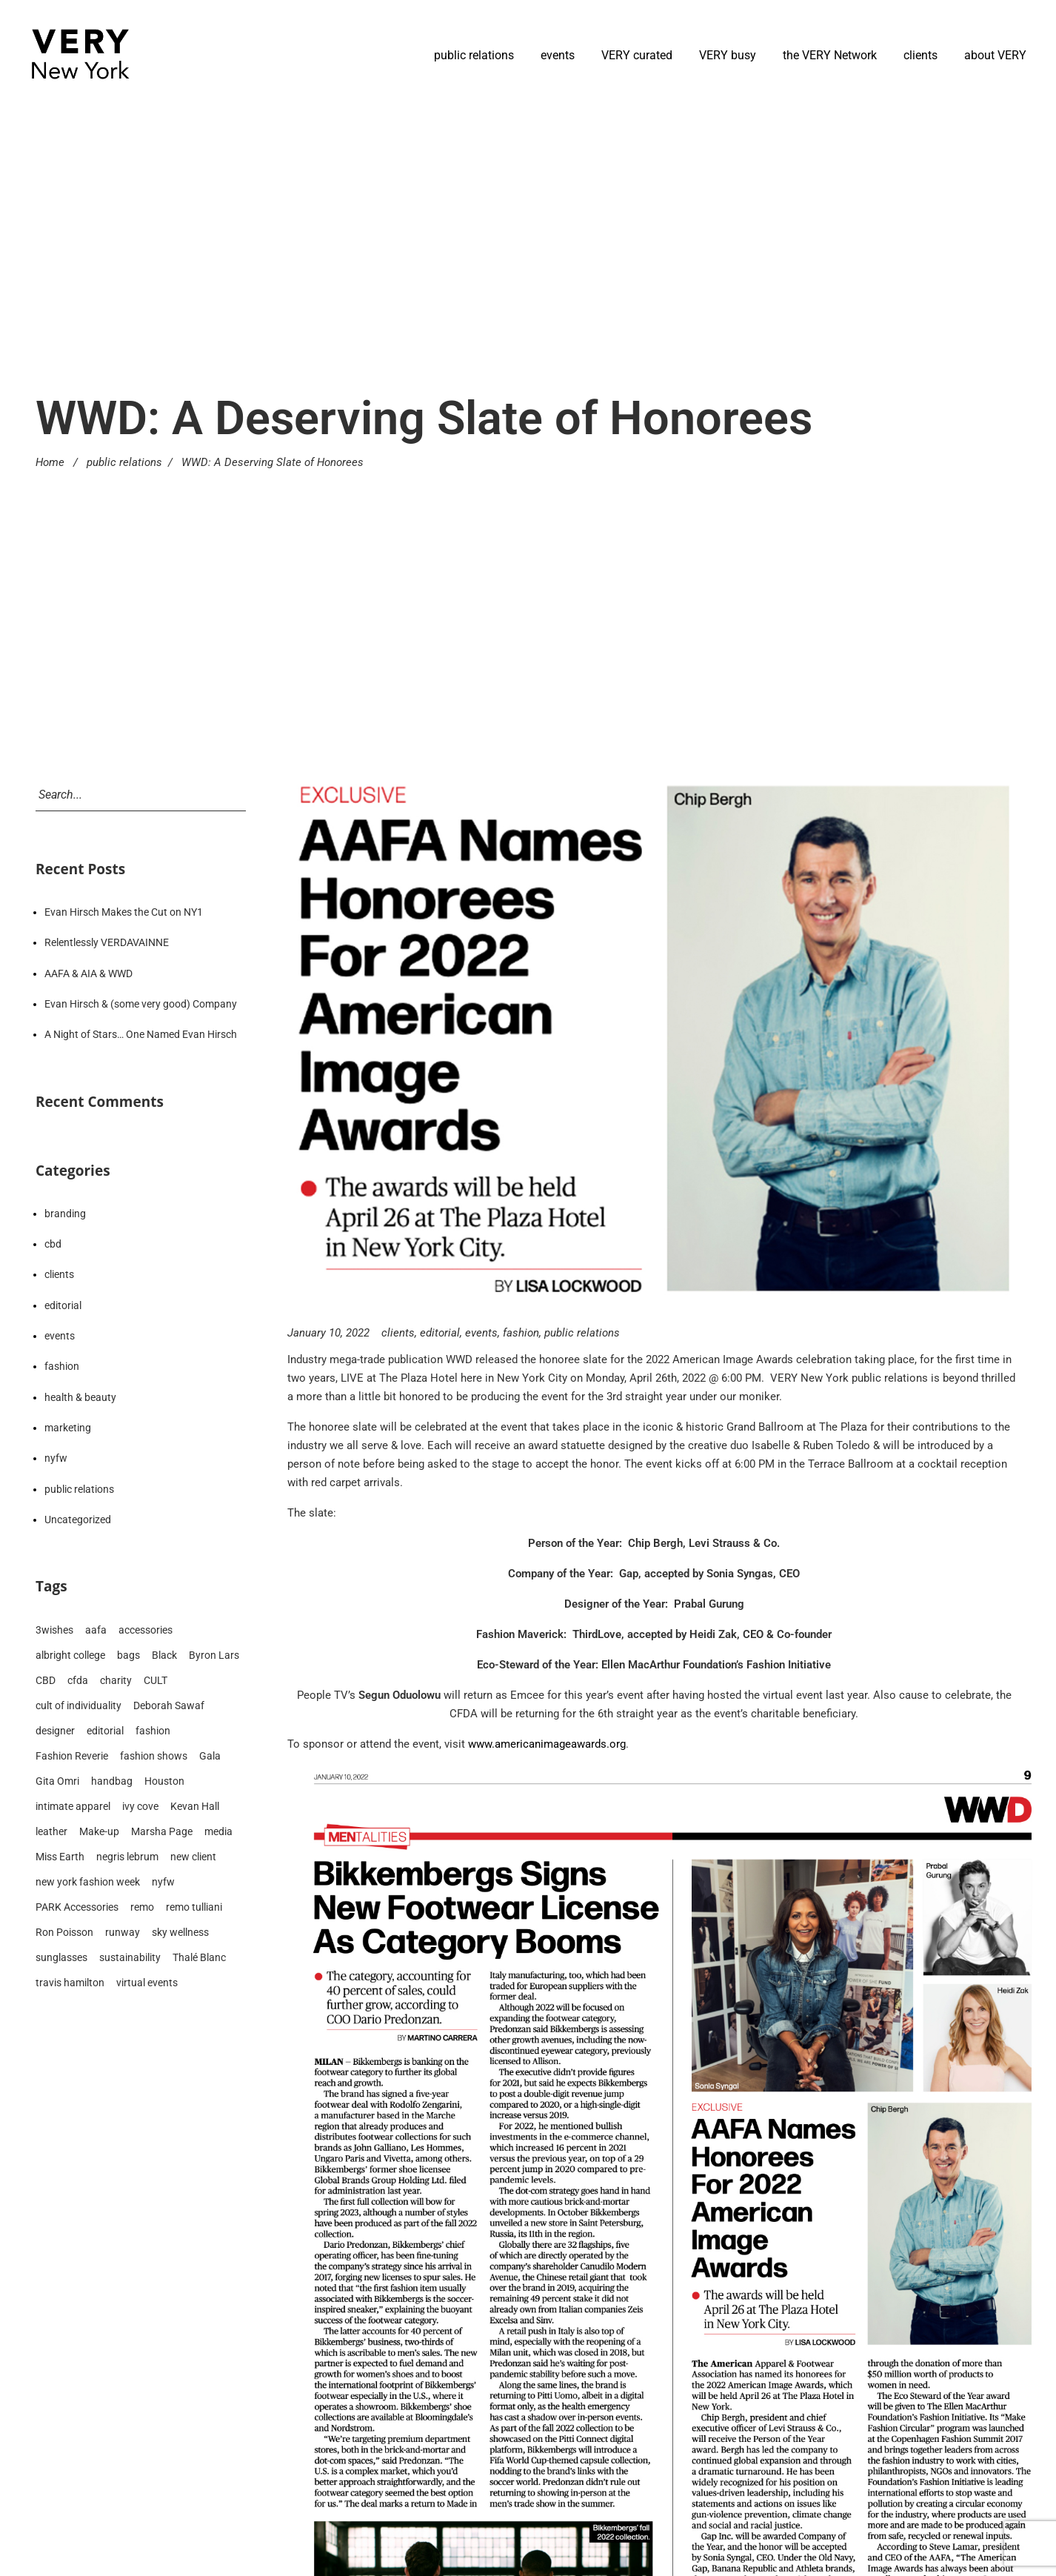  I want to click on designer [designer (173 items)], so click(55, 1731).